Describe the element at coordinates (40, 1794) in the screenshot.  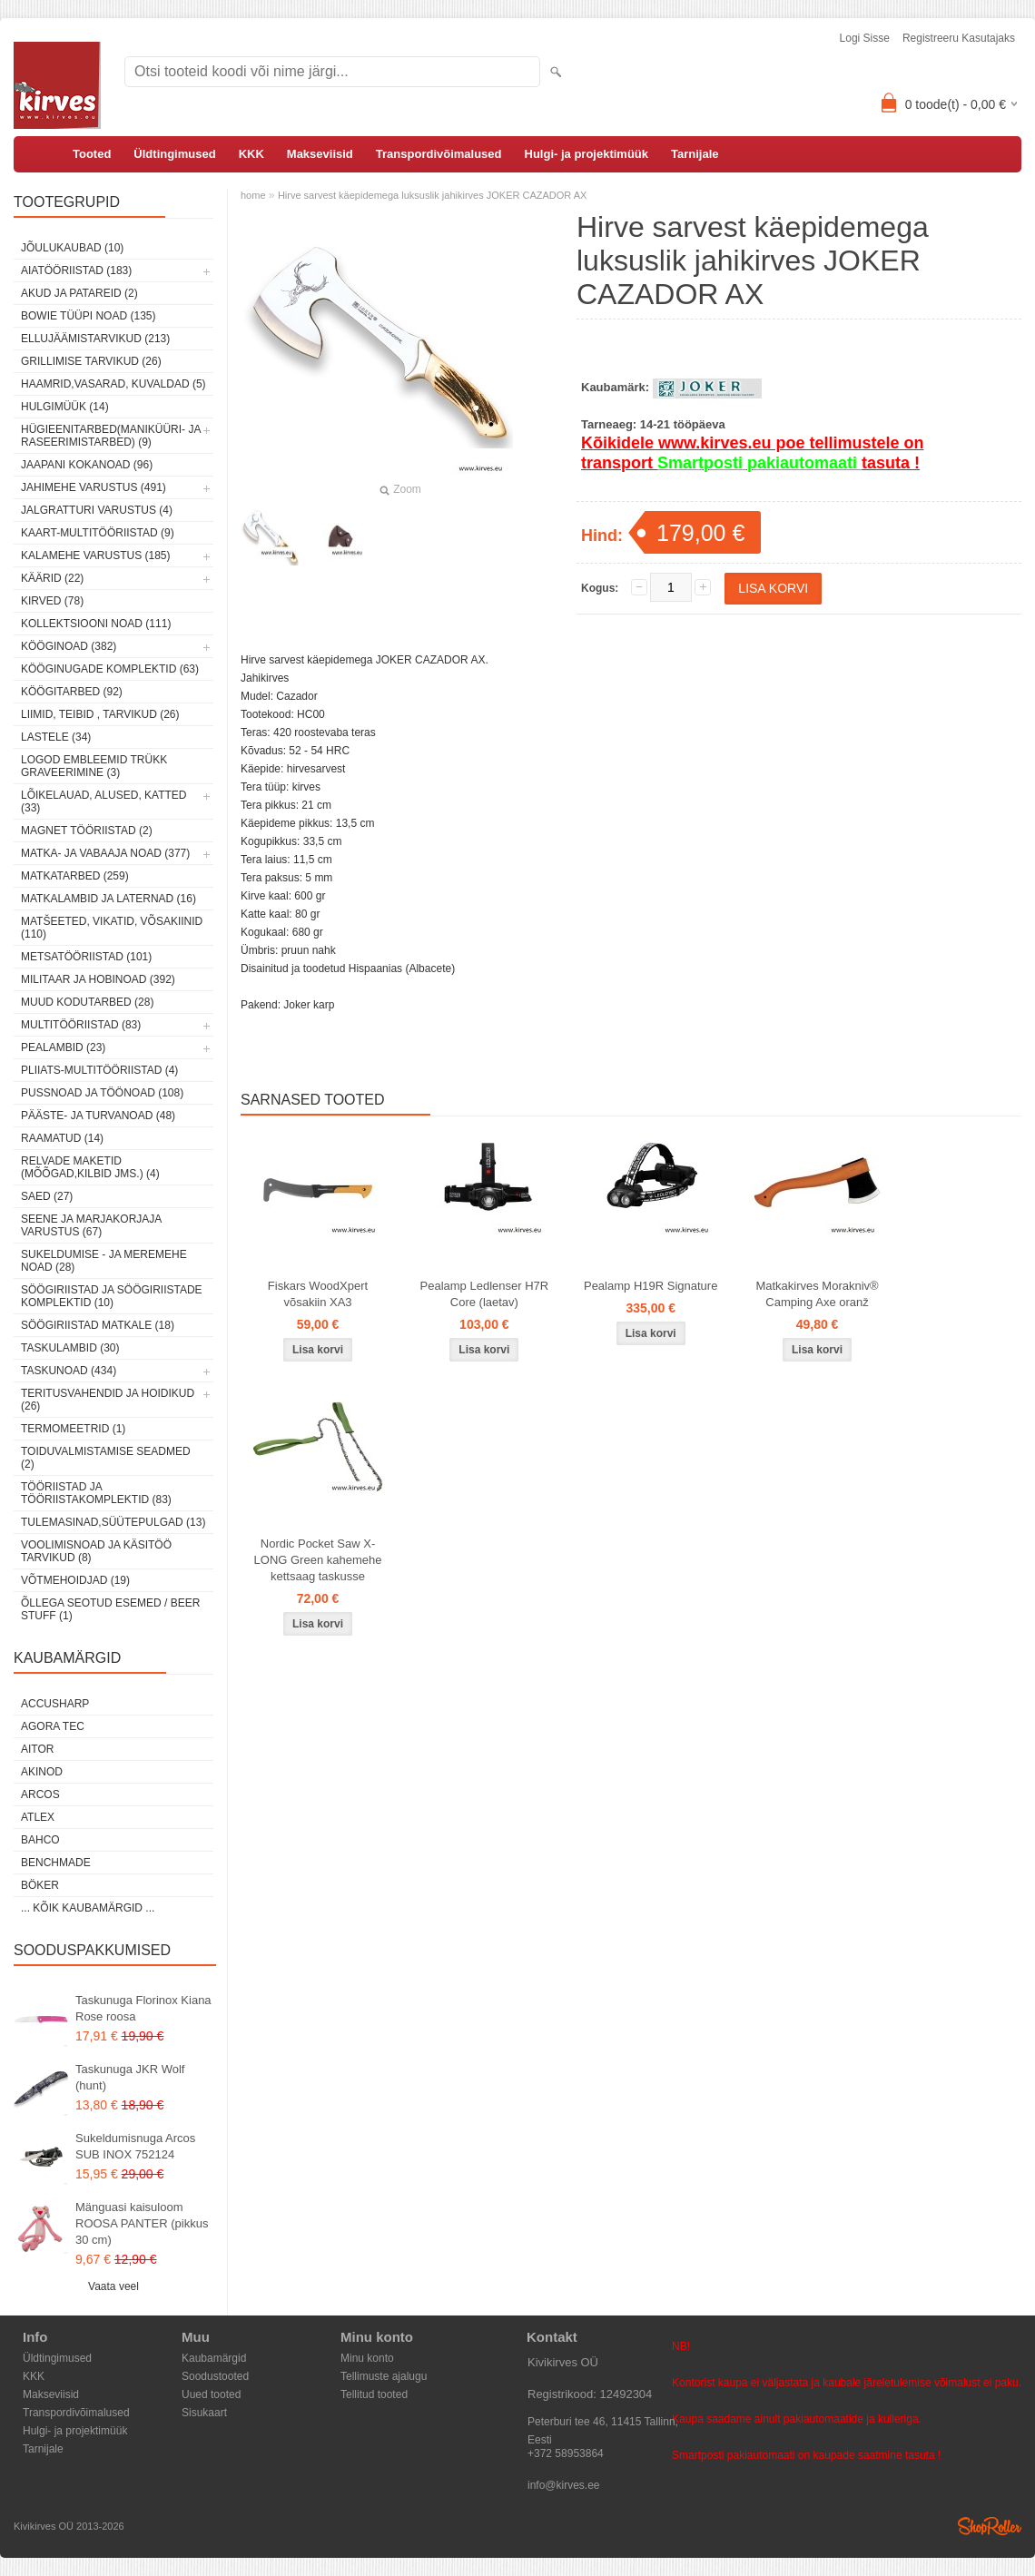
I see `ARCOS` at that location.